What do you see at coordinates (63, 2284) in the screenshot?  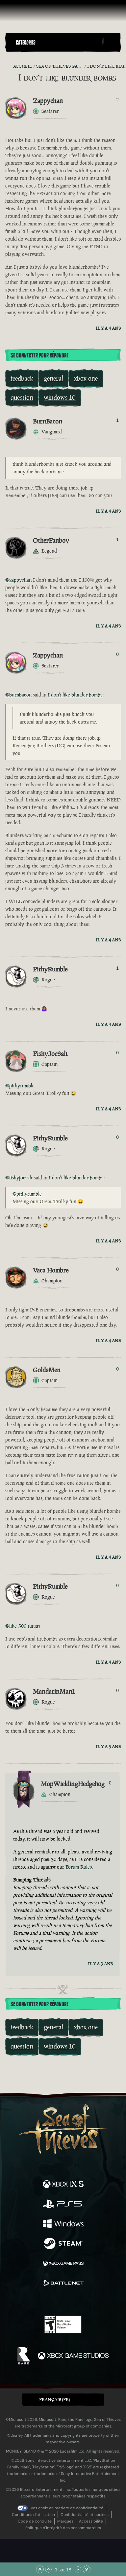 I see `[Disponible sur Battle.net]` at bounding box center [63, 2284].